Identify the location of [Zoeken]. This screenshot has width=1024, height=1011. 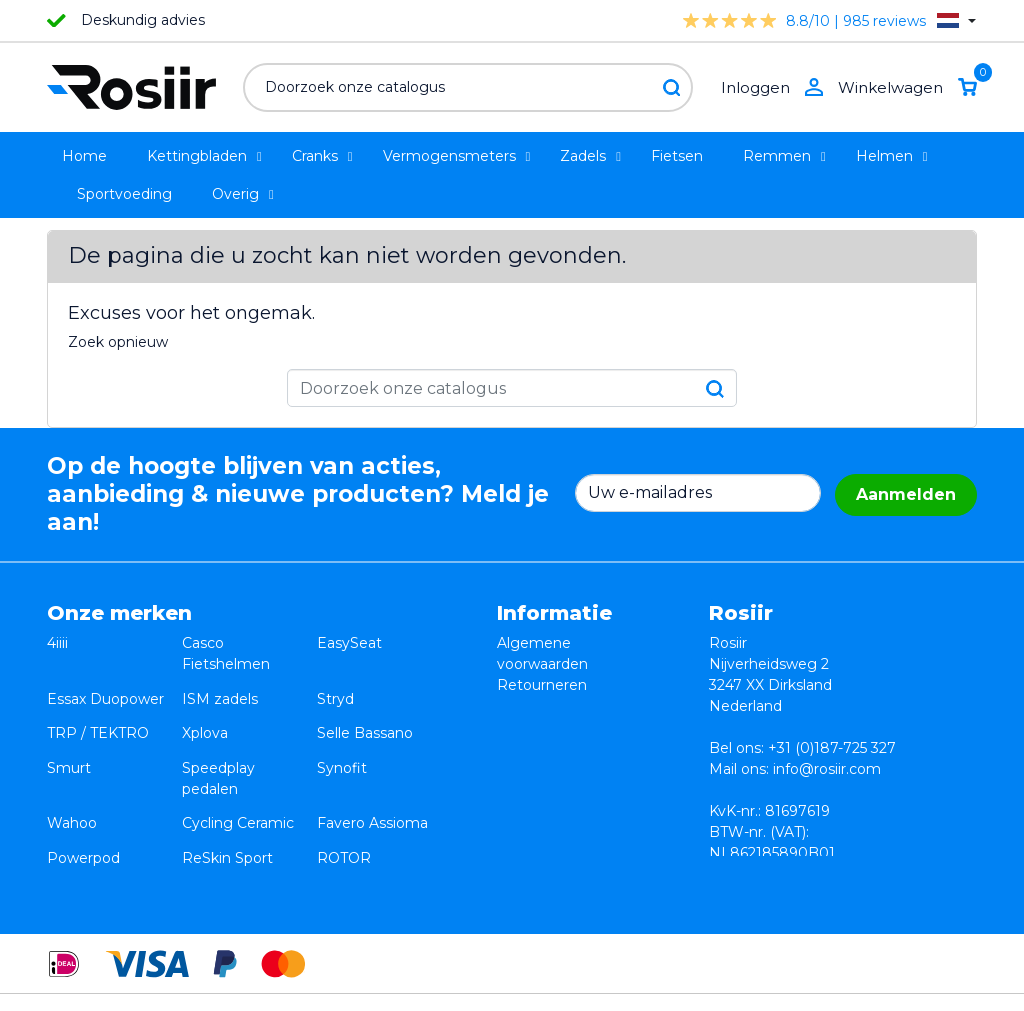
(468, 87).